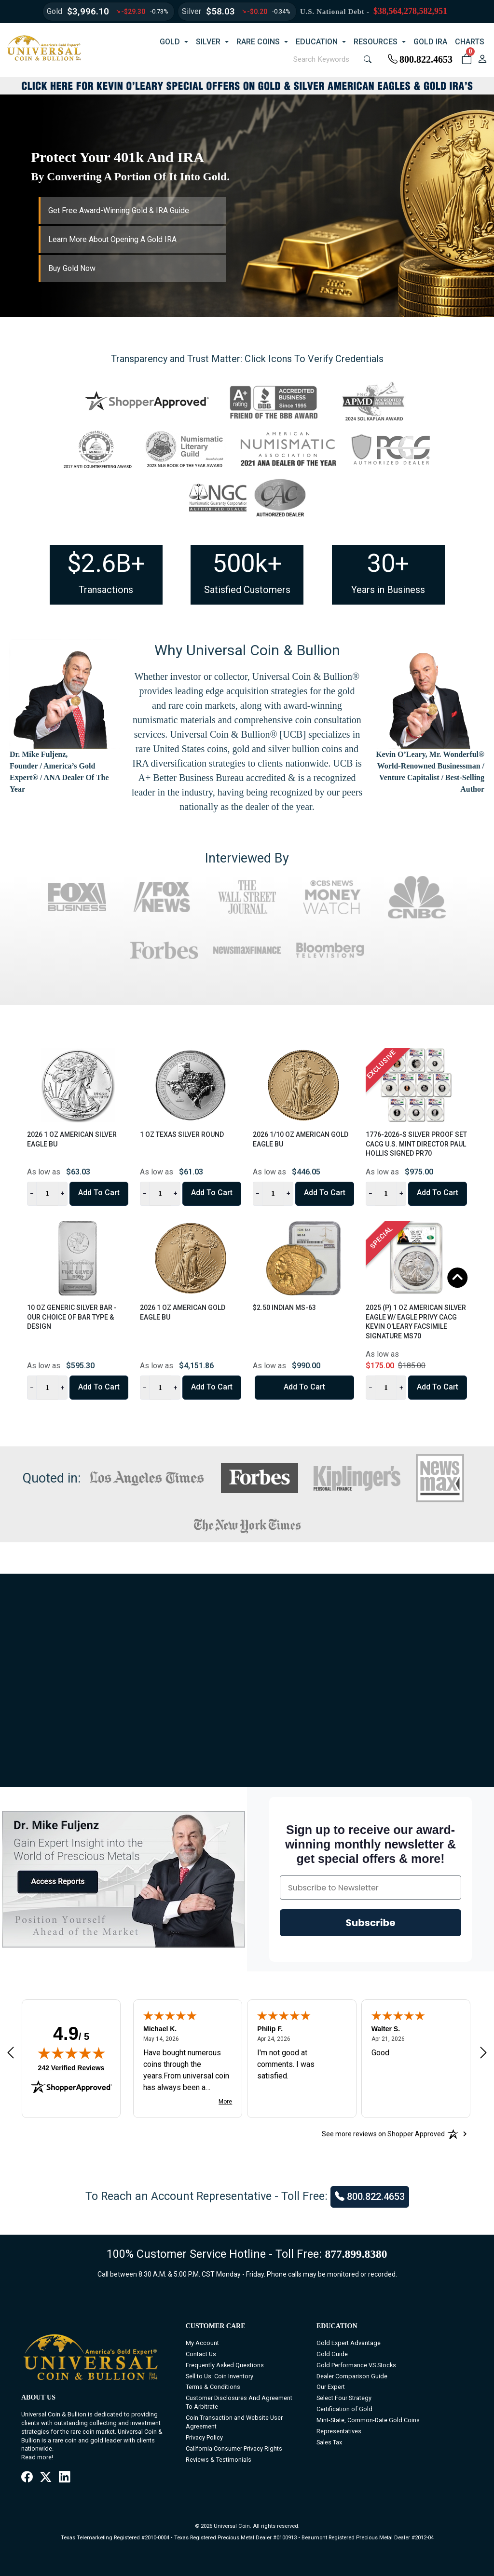 The height and width of the screenshot is (2576, 494). I want to click on Coin Transaction and Website User Agreement, so click(234, 2422).